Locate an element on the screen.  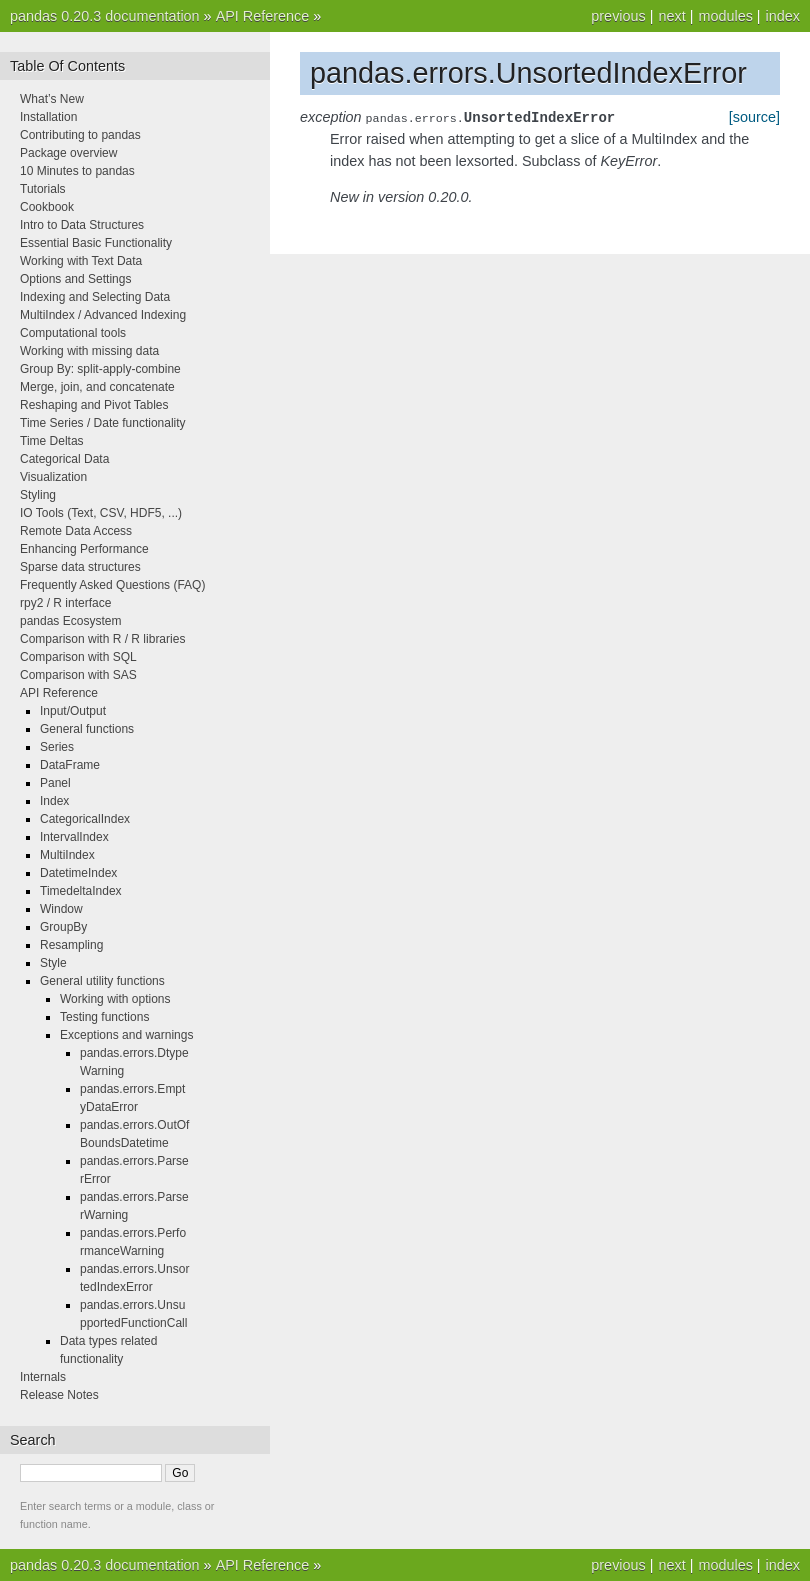
Time Series / Date functionality is located at coordinates (103, 423).